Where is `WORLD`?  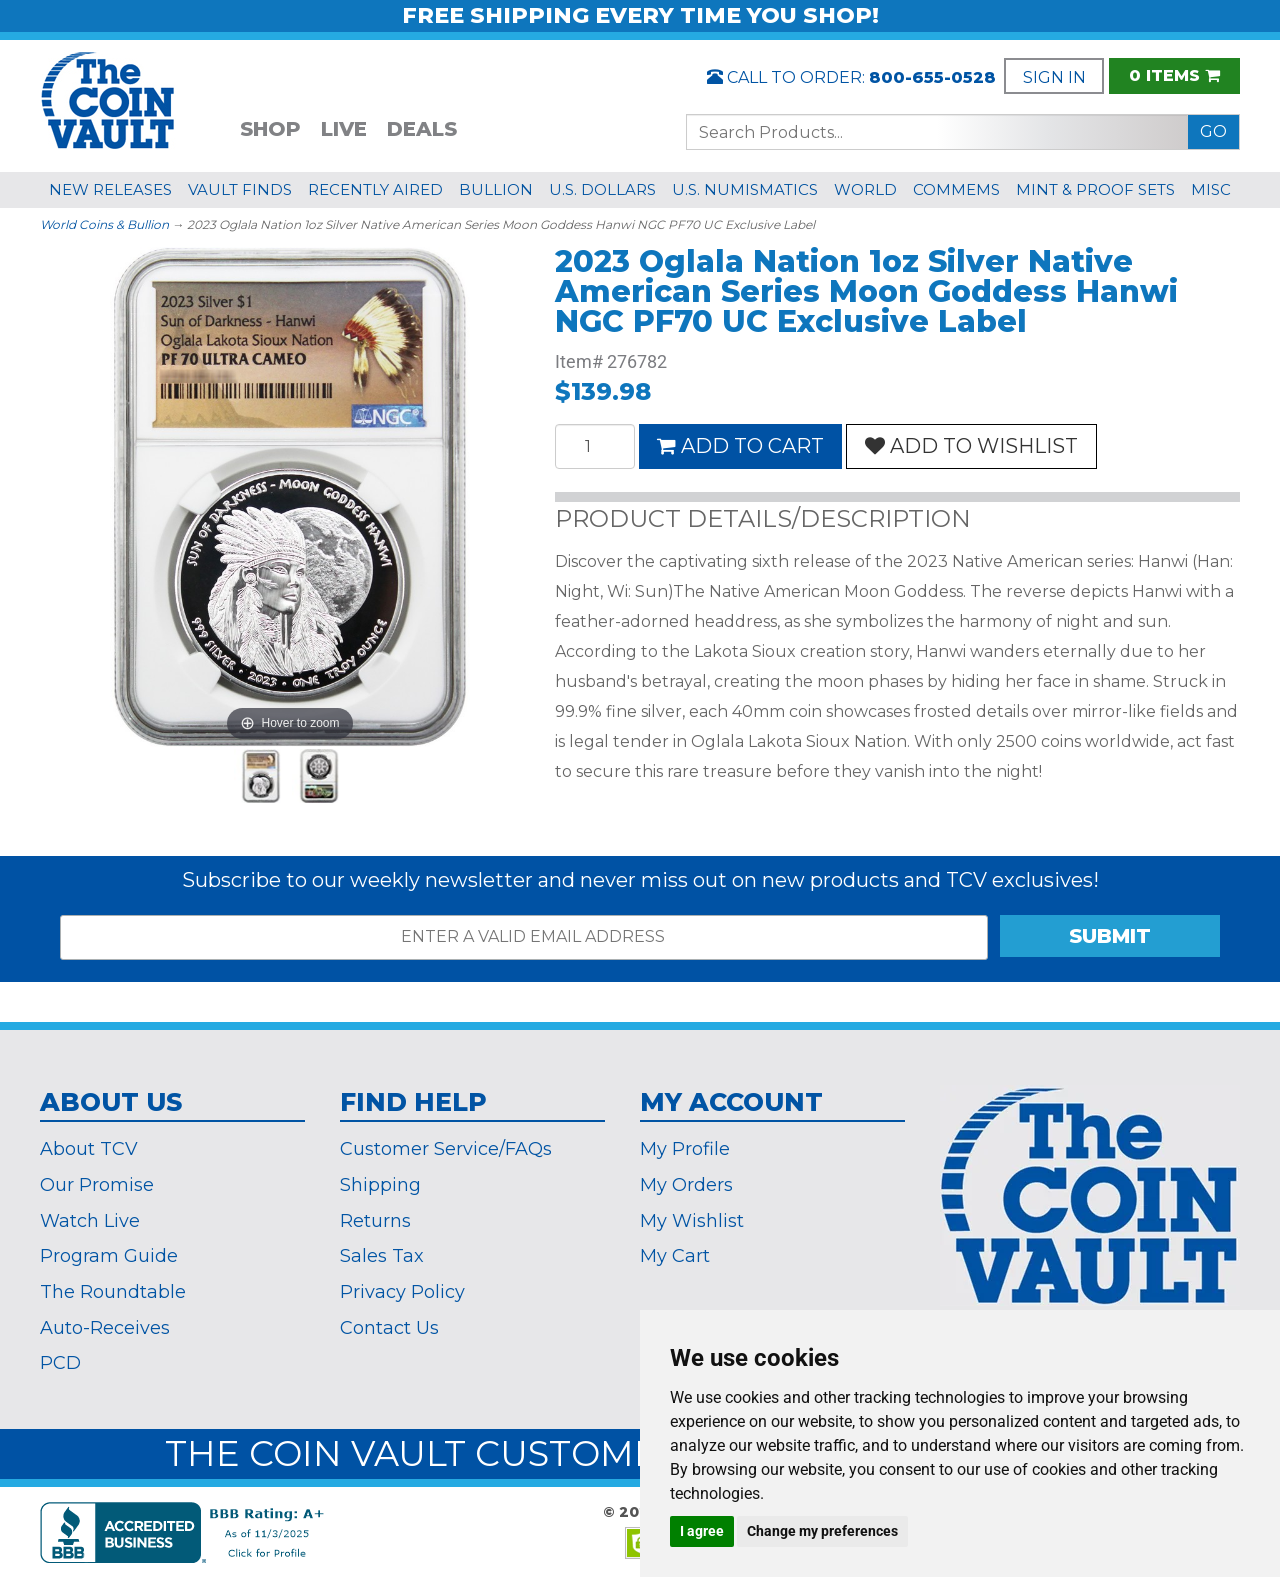 WORLD is located at coordinates (865, 189).